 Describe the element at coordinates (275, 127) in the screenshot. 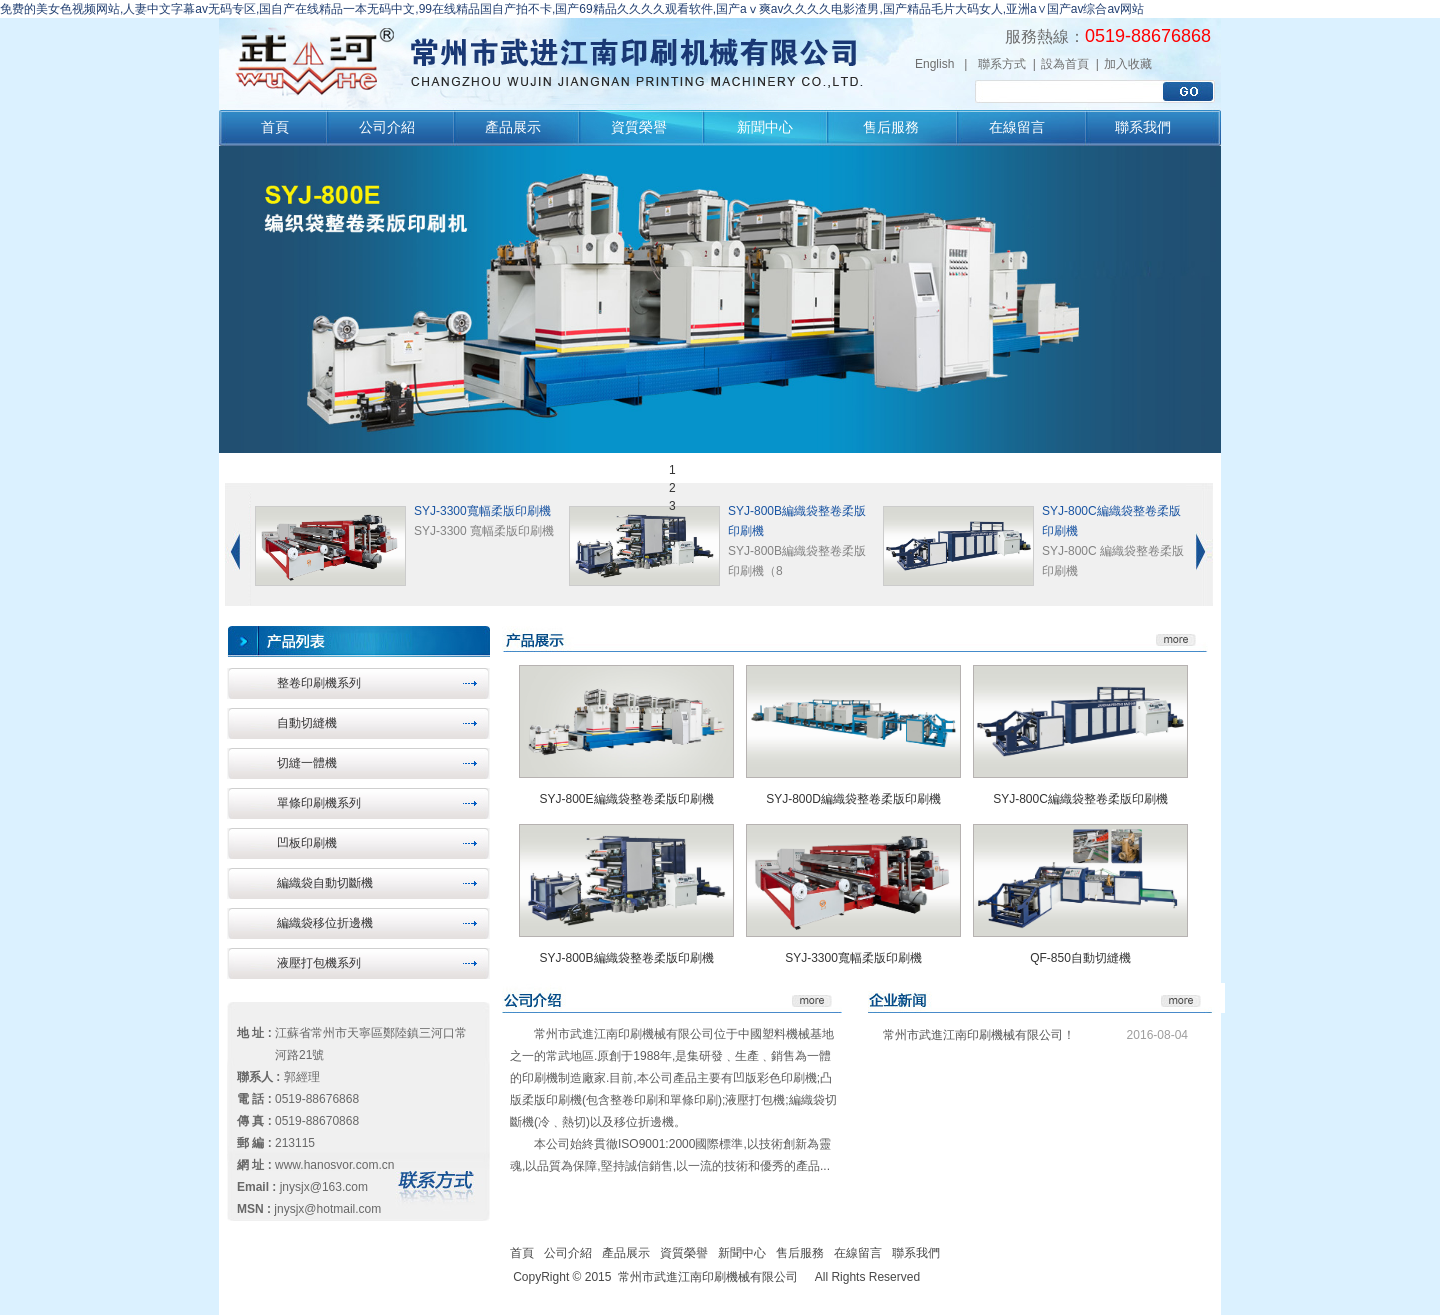

I see `首頁` at that location.